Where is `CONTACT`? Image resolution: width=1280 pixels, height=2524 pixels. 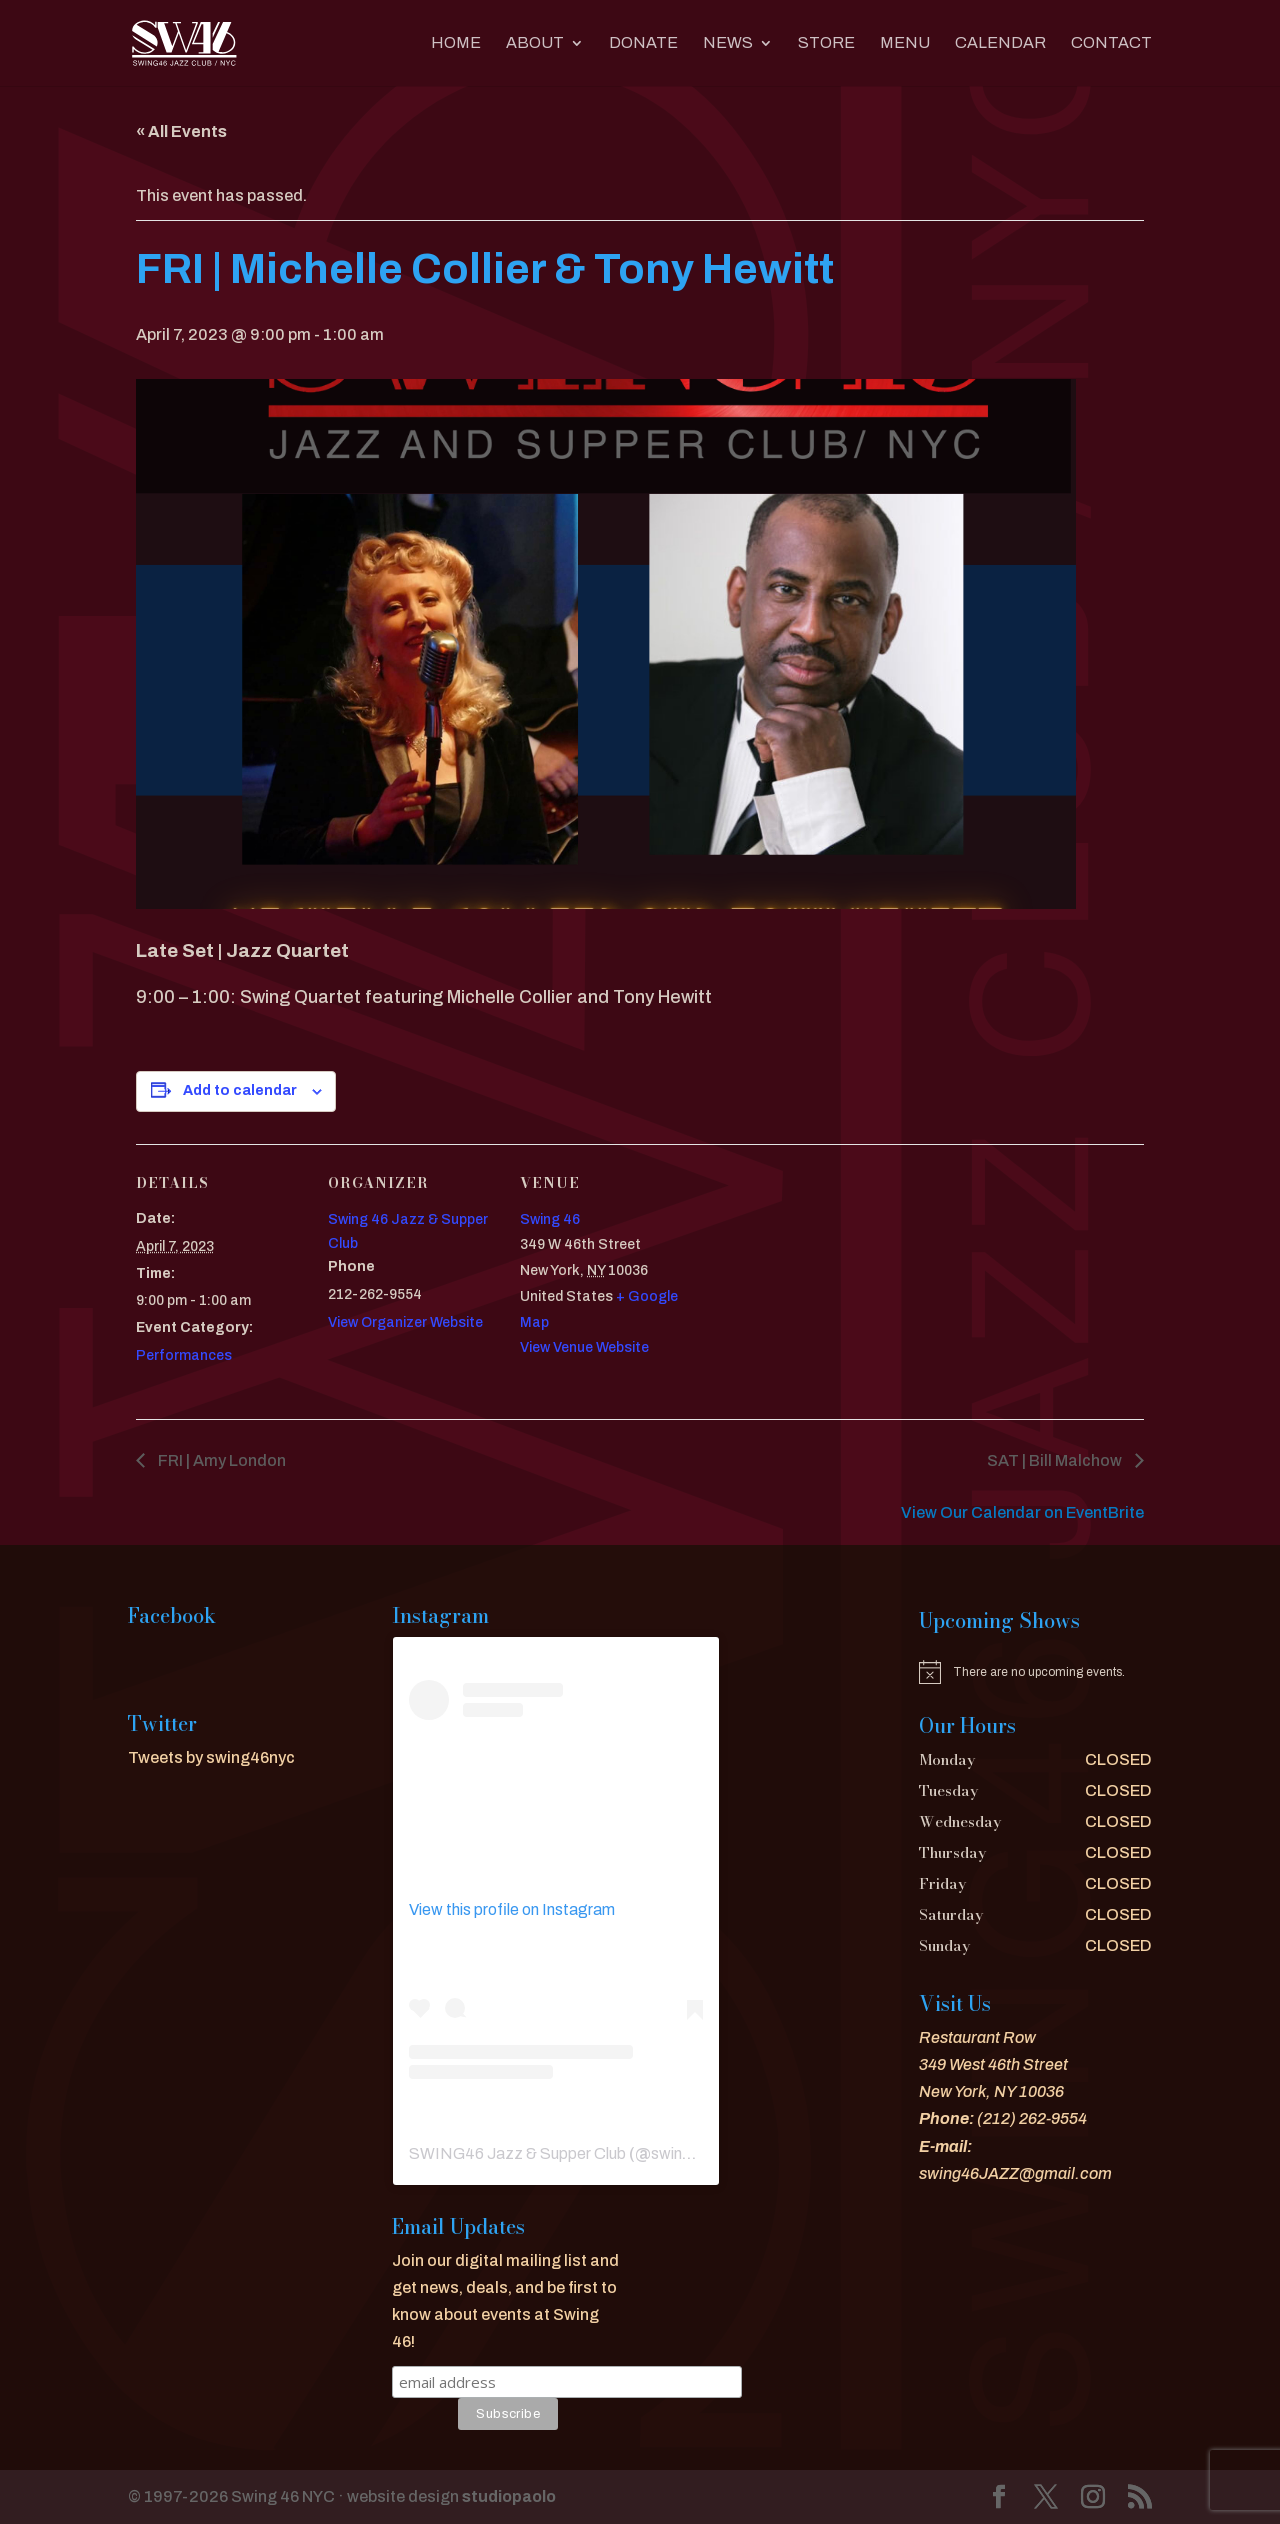
CONTACT is located at coordinates (1111, 43).